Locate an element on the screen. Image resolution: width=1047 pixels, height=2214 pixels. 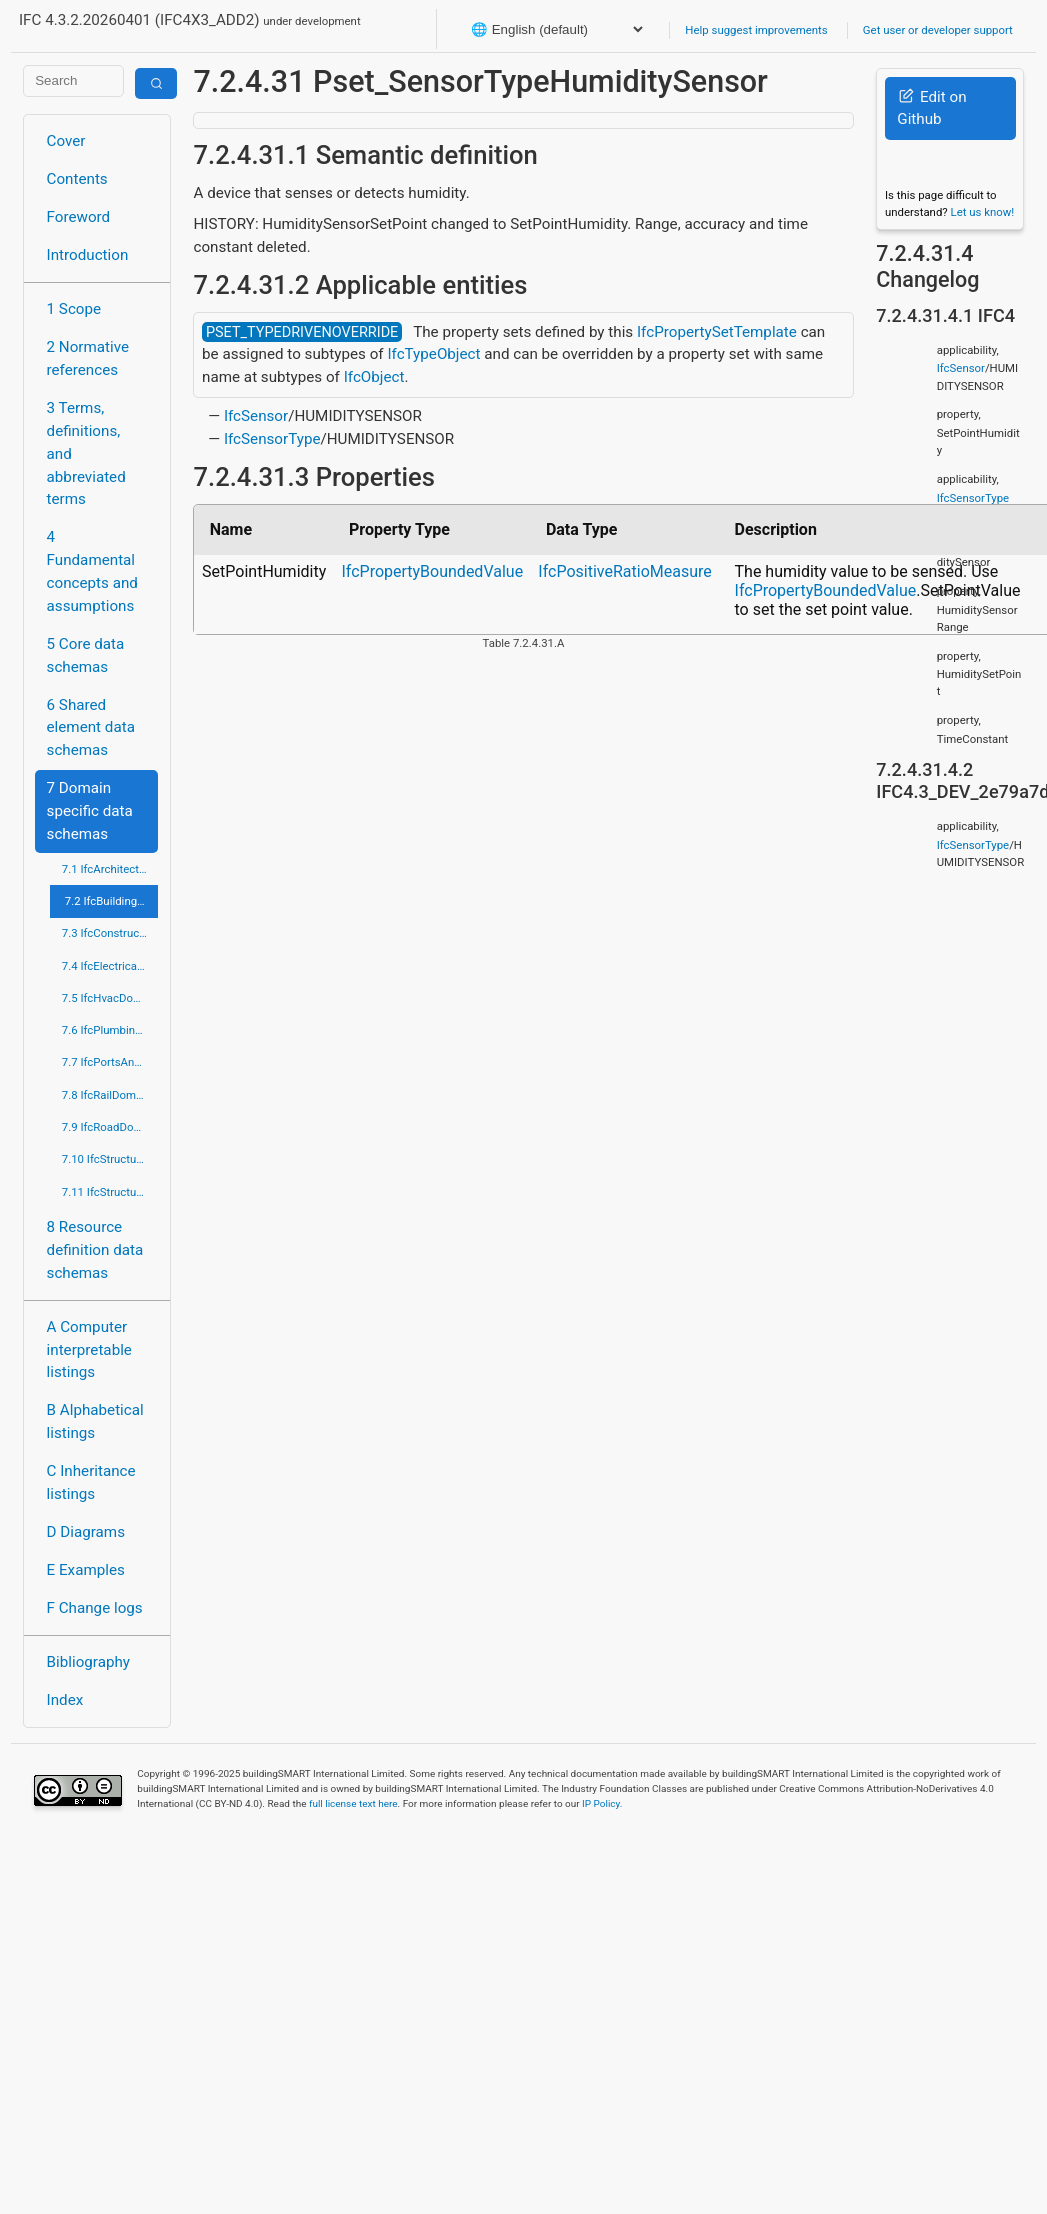
Let us know! is located at coordinates (983, 212).